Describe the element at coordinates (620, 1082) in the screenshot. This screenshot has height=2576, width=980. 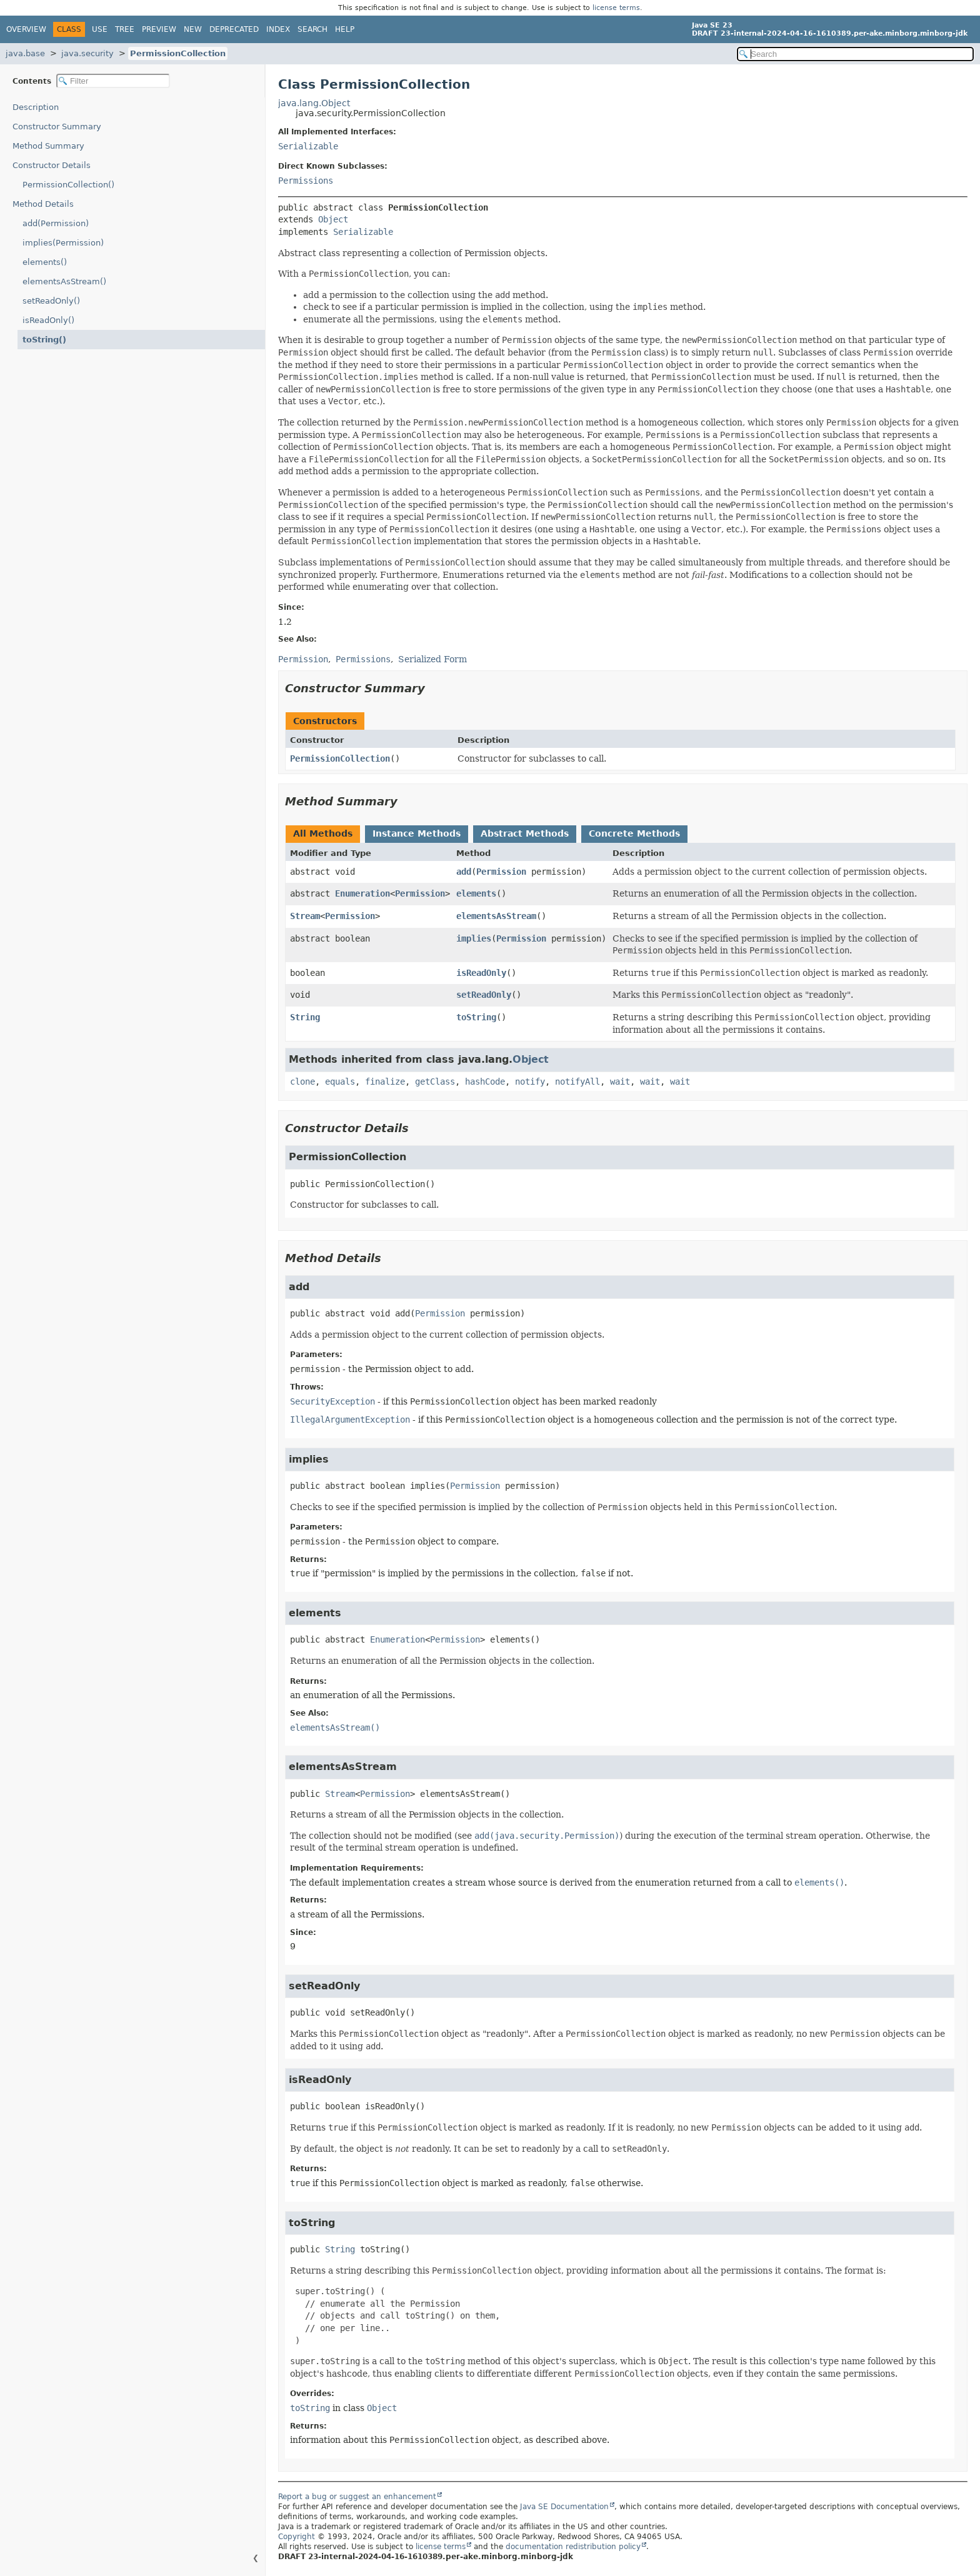
I see `wait` at that location.